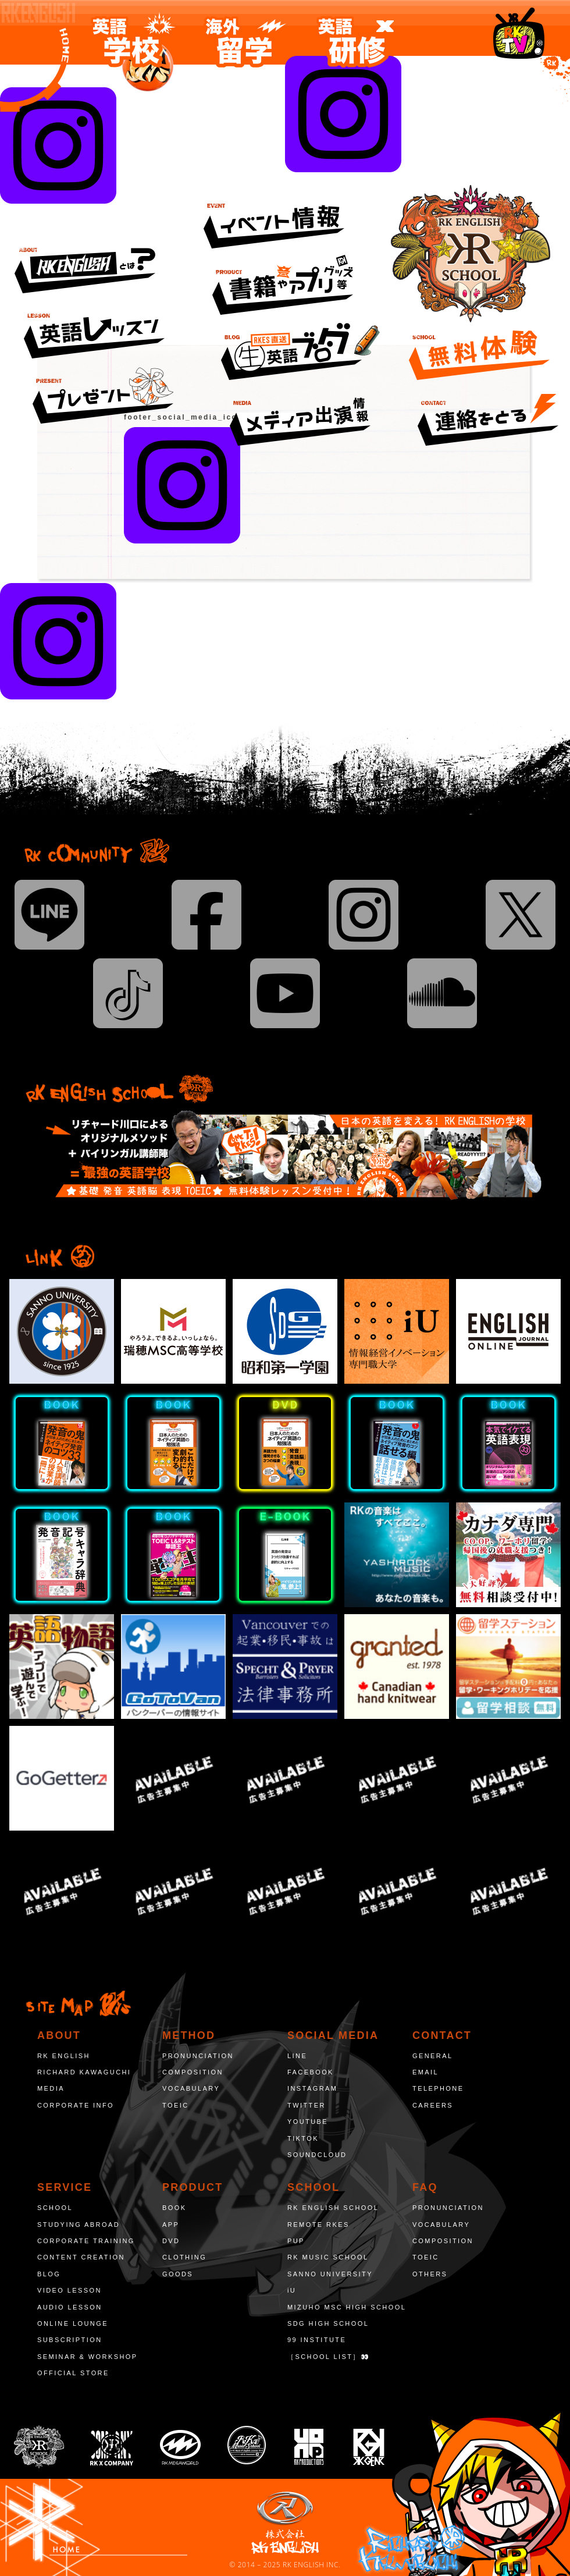 The width and height of the screenshot is (570, 2576). Describe the element at coordinates (297, 2055) in the screenshot. I see `LINE` at that location.